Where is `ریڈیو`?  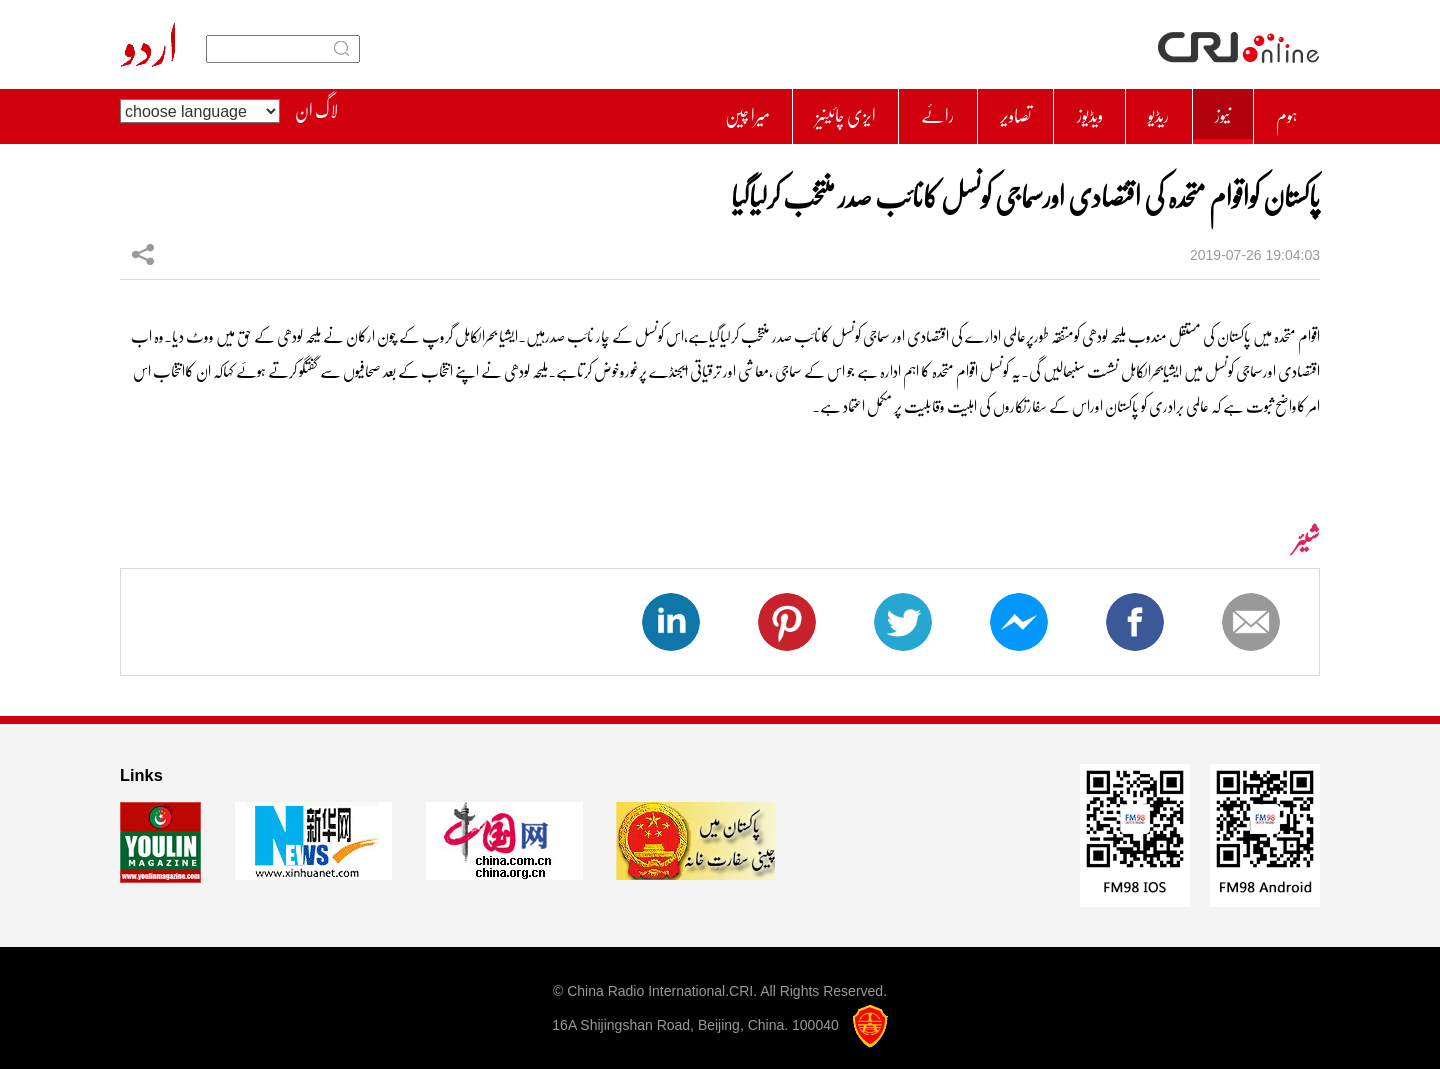 ریڈیو is located at coordinates (1135, 111).